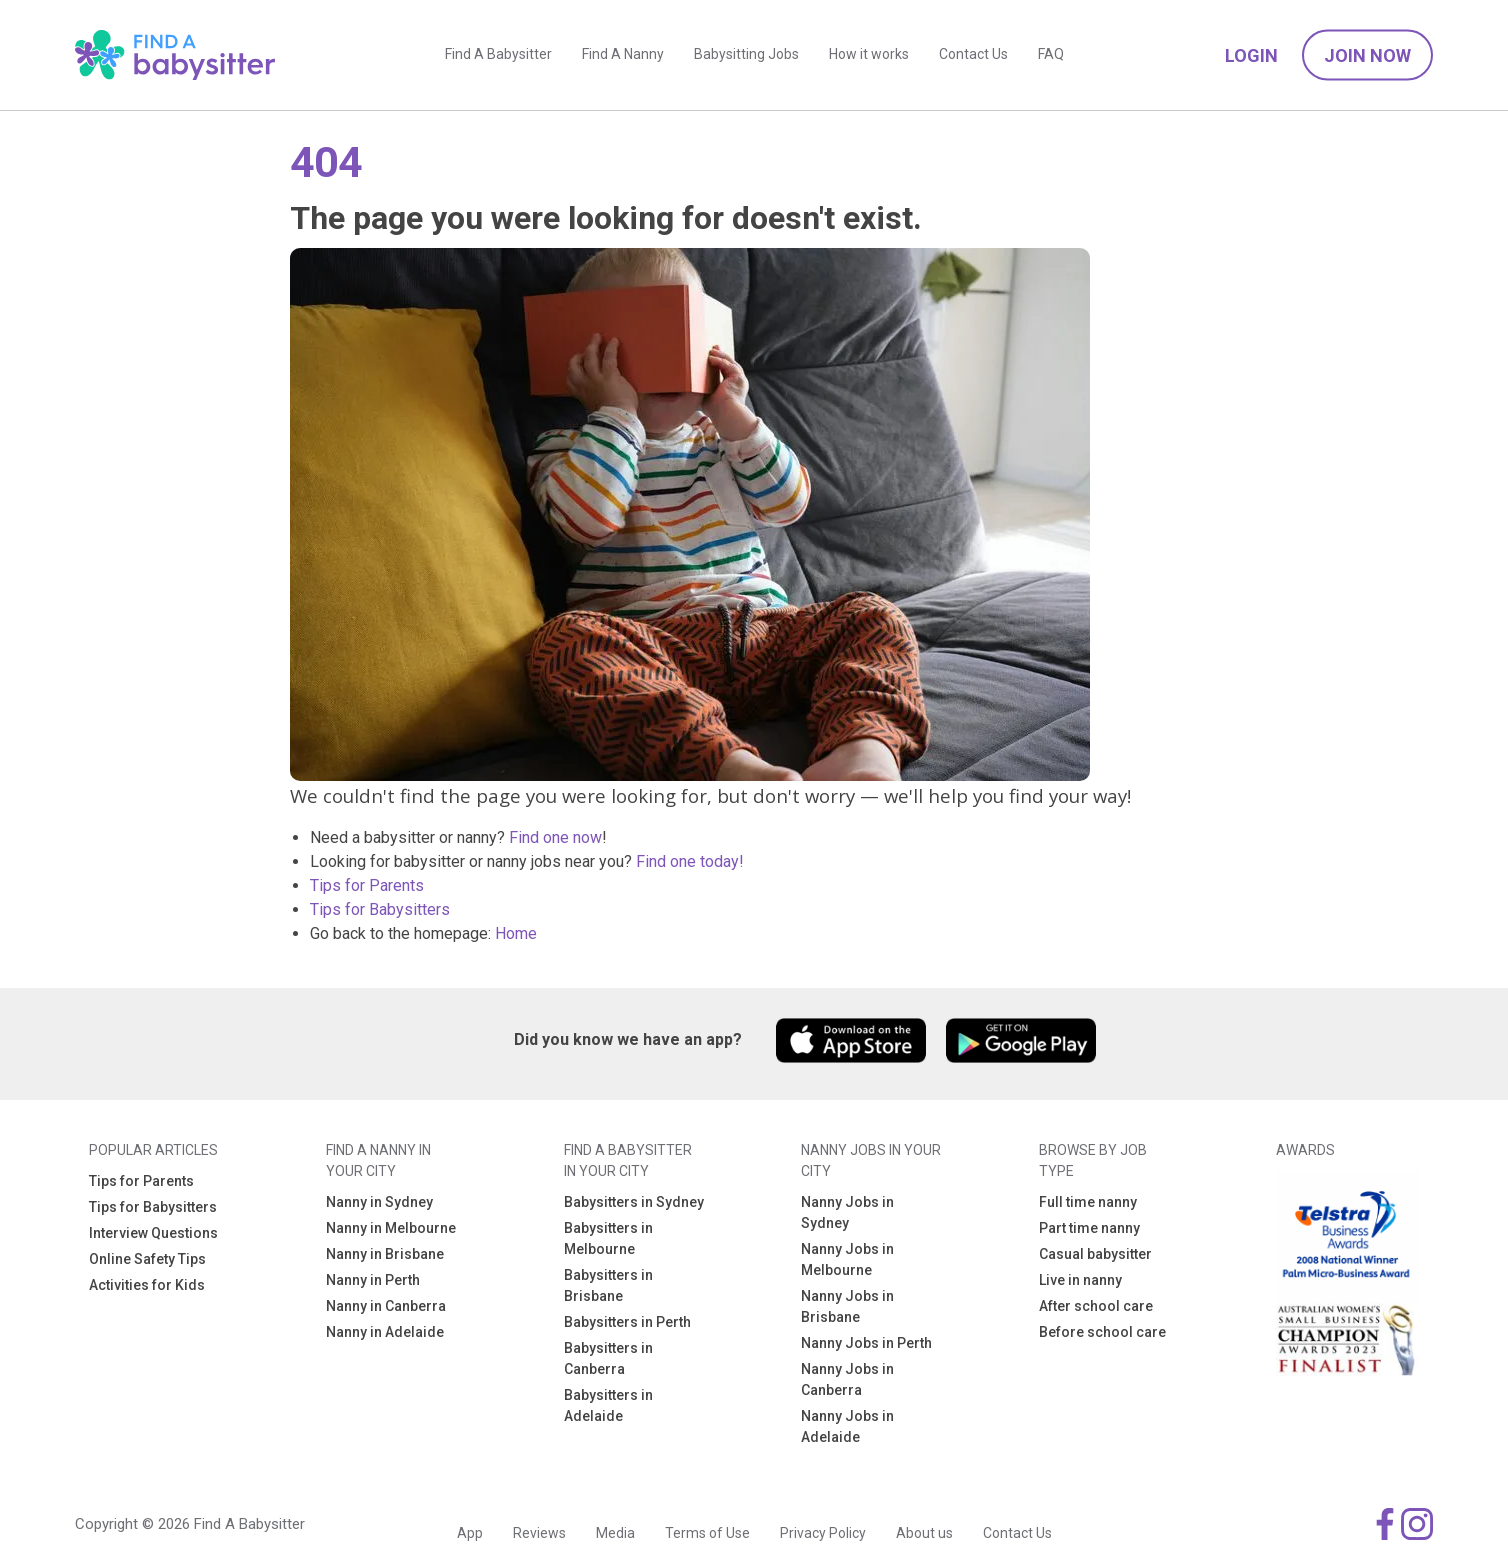 The height and width of the screenshot is (1554, 1508). What do you see at coordinates (690, 861) in the screenshot?
I see `Find one today!` at bounding box center [690, 861].